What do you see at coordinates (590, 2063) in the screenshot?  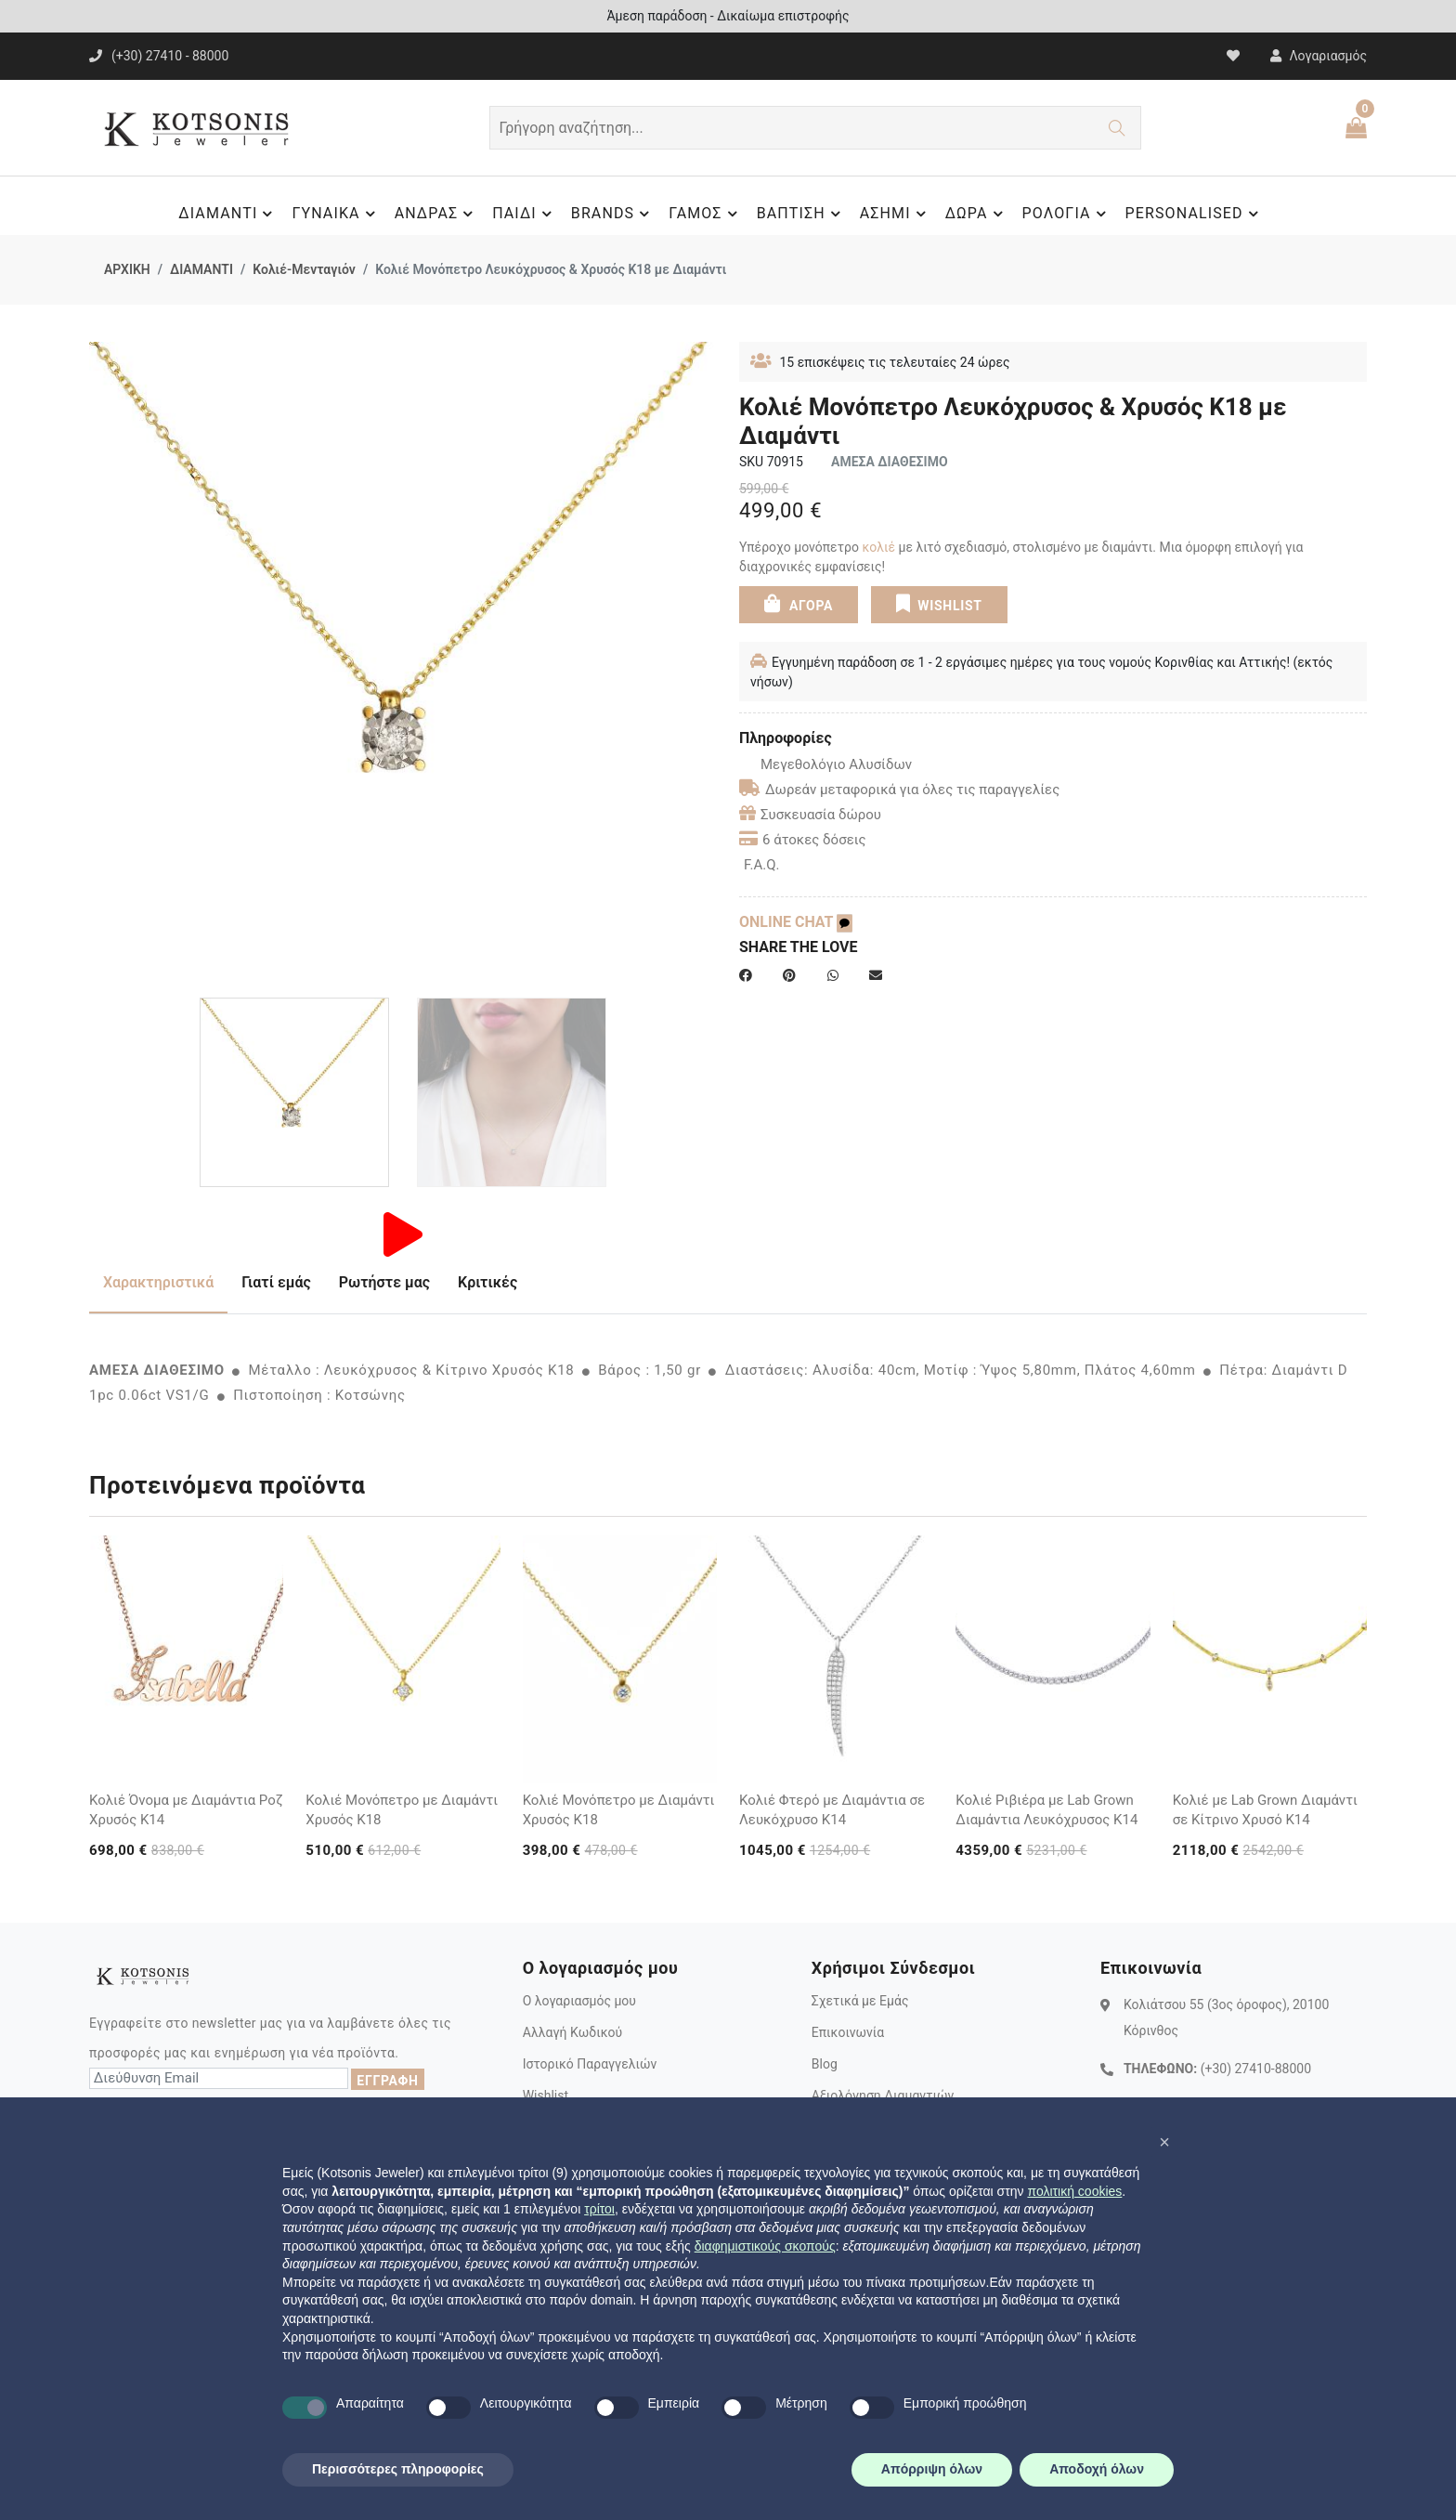 I see `Ιστορικό Παραγγελιών` at bounding box center [590, 2063].